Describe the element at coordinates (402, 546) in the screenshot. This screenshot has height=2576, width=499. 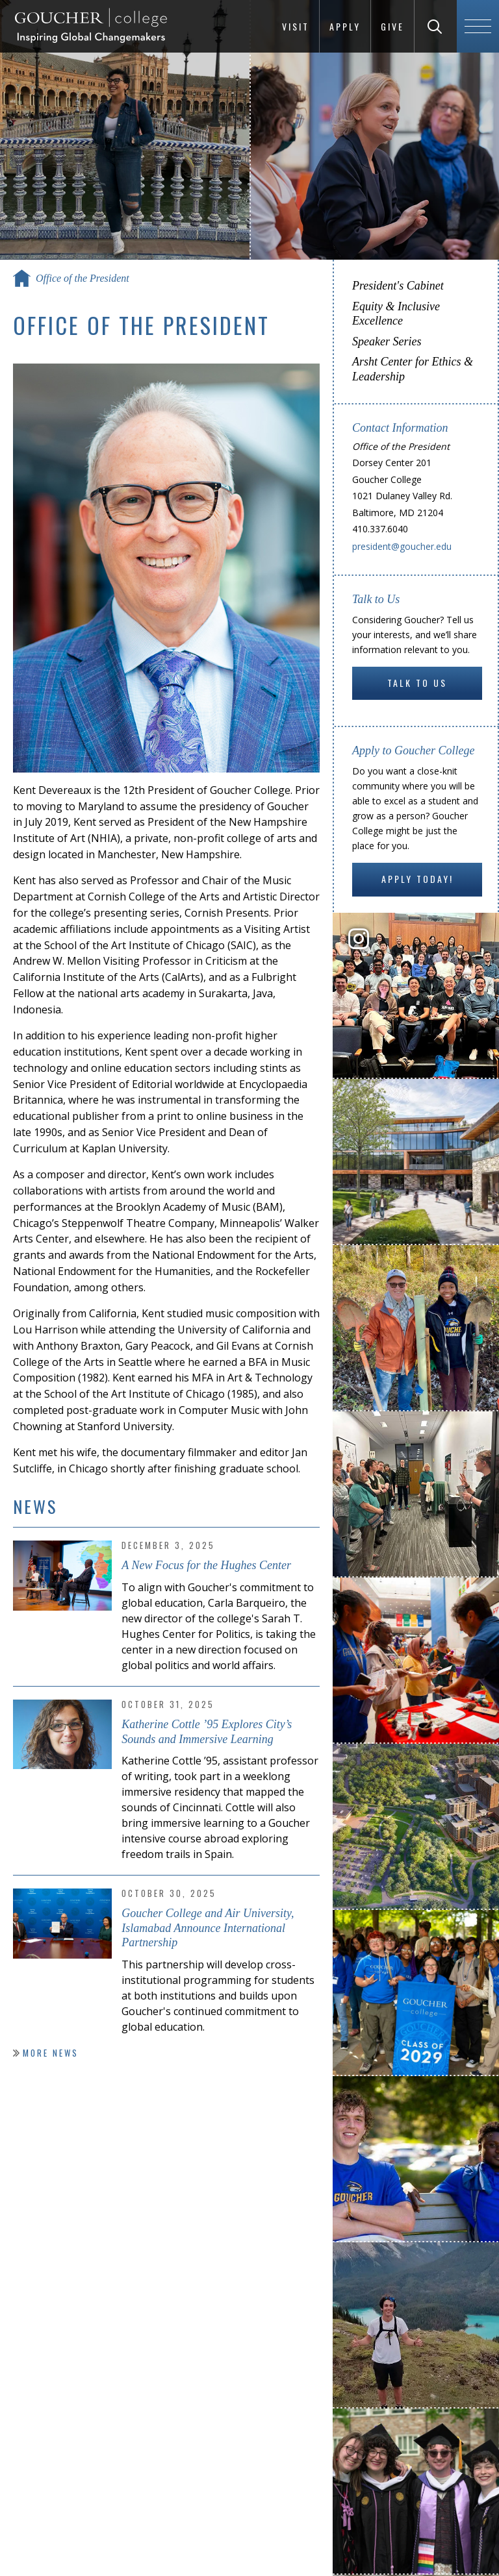
I see `president@goucher.edu` at that location.